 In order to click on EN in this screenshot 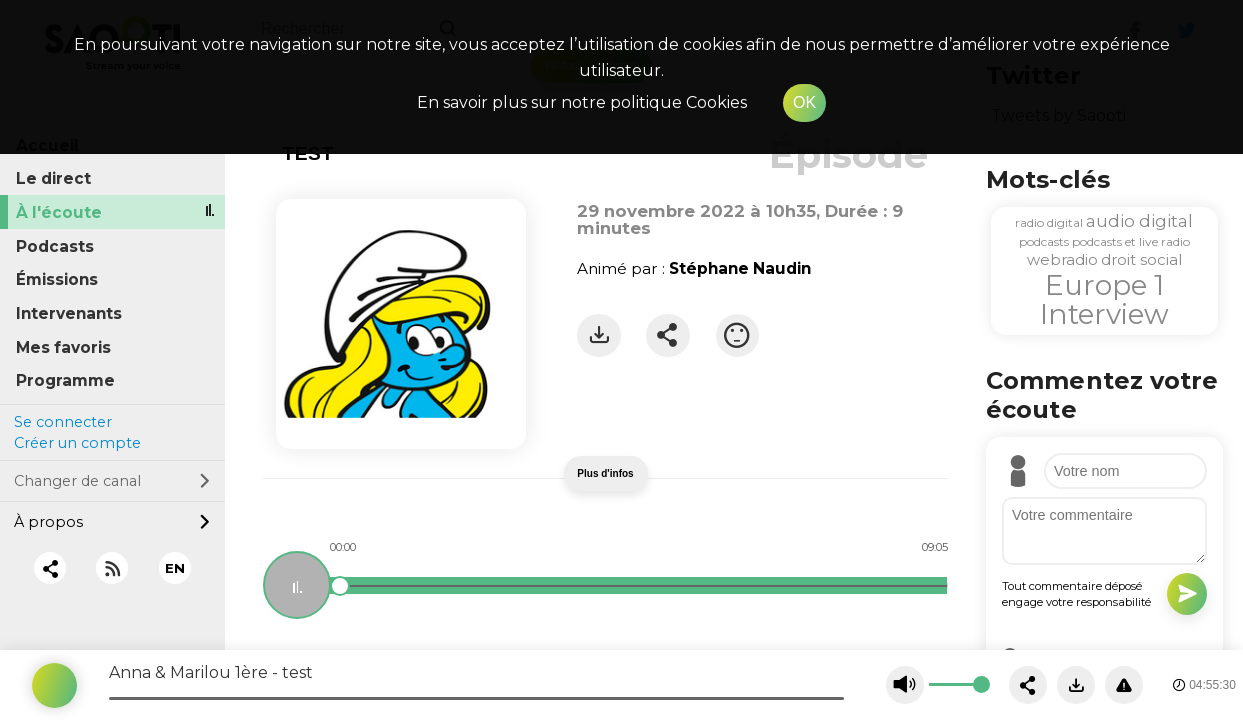, I will do `click(175, 568)`.